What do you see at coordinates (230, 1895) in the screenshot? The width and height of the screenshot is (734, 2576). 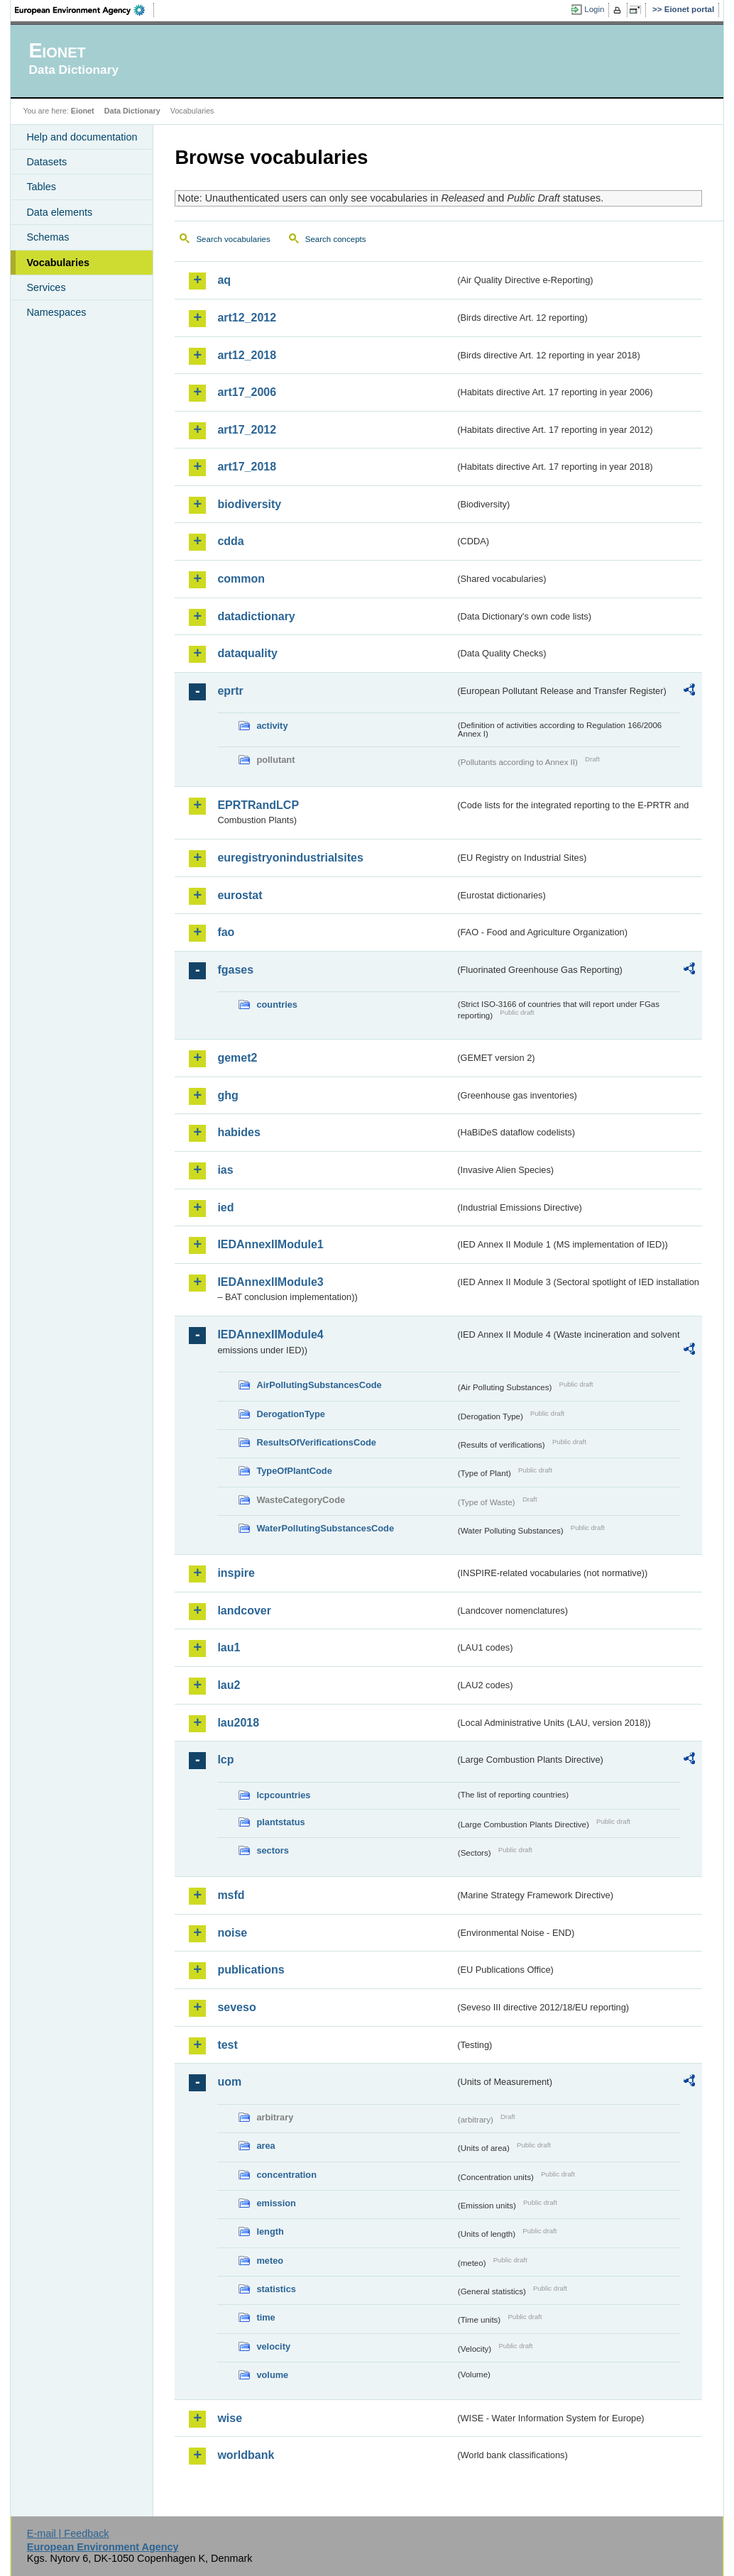 I see `msfd` at bounding box center [230, 1895].